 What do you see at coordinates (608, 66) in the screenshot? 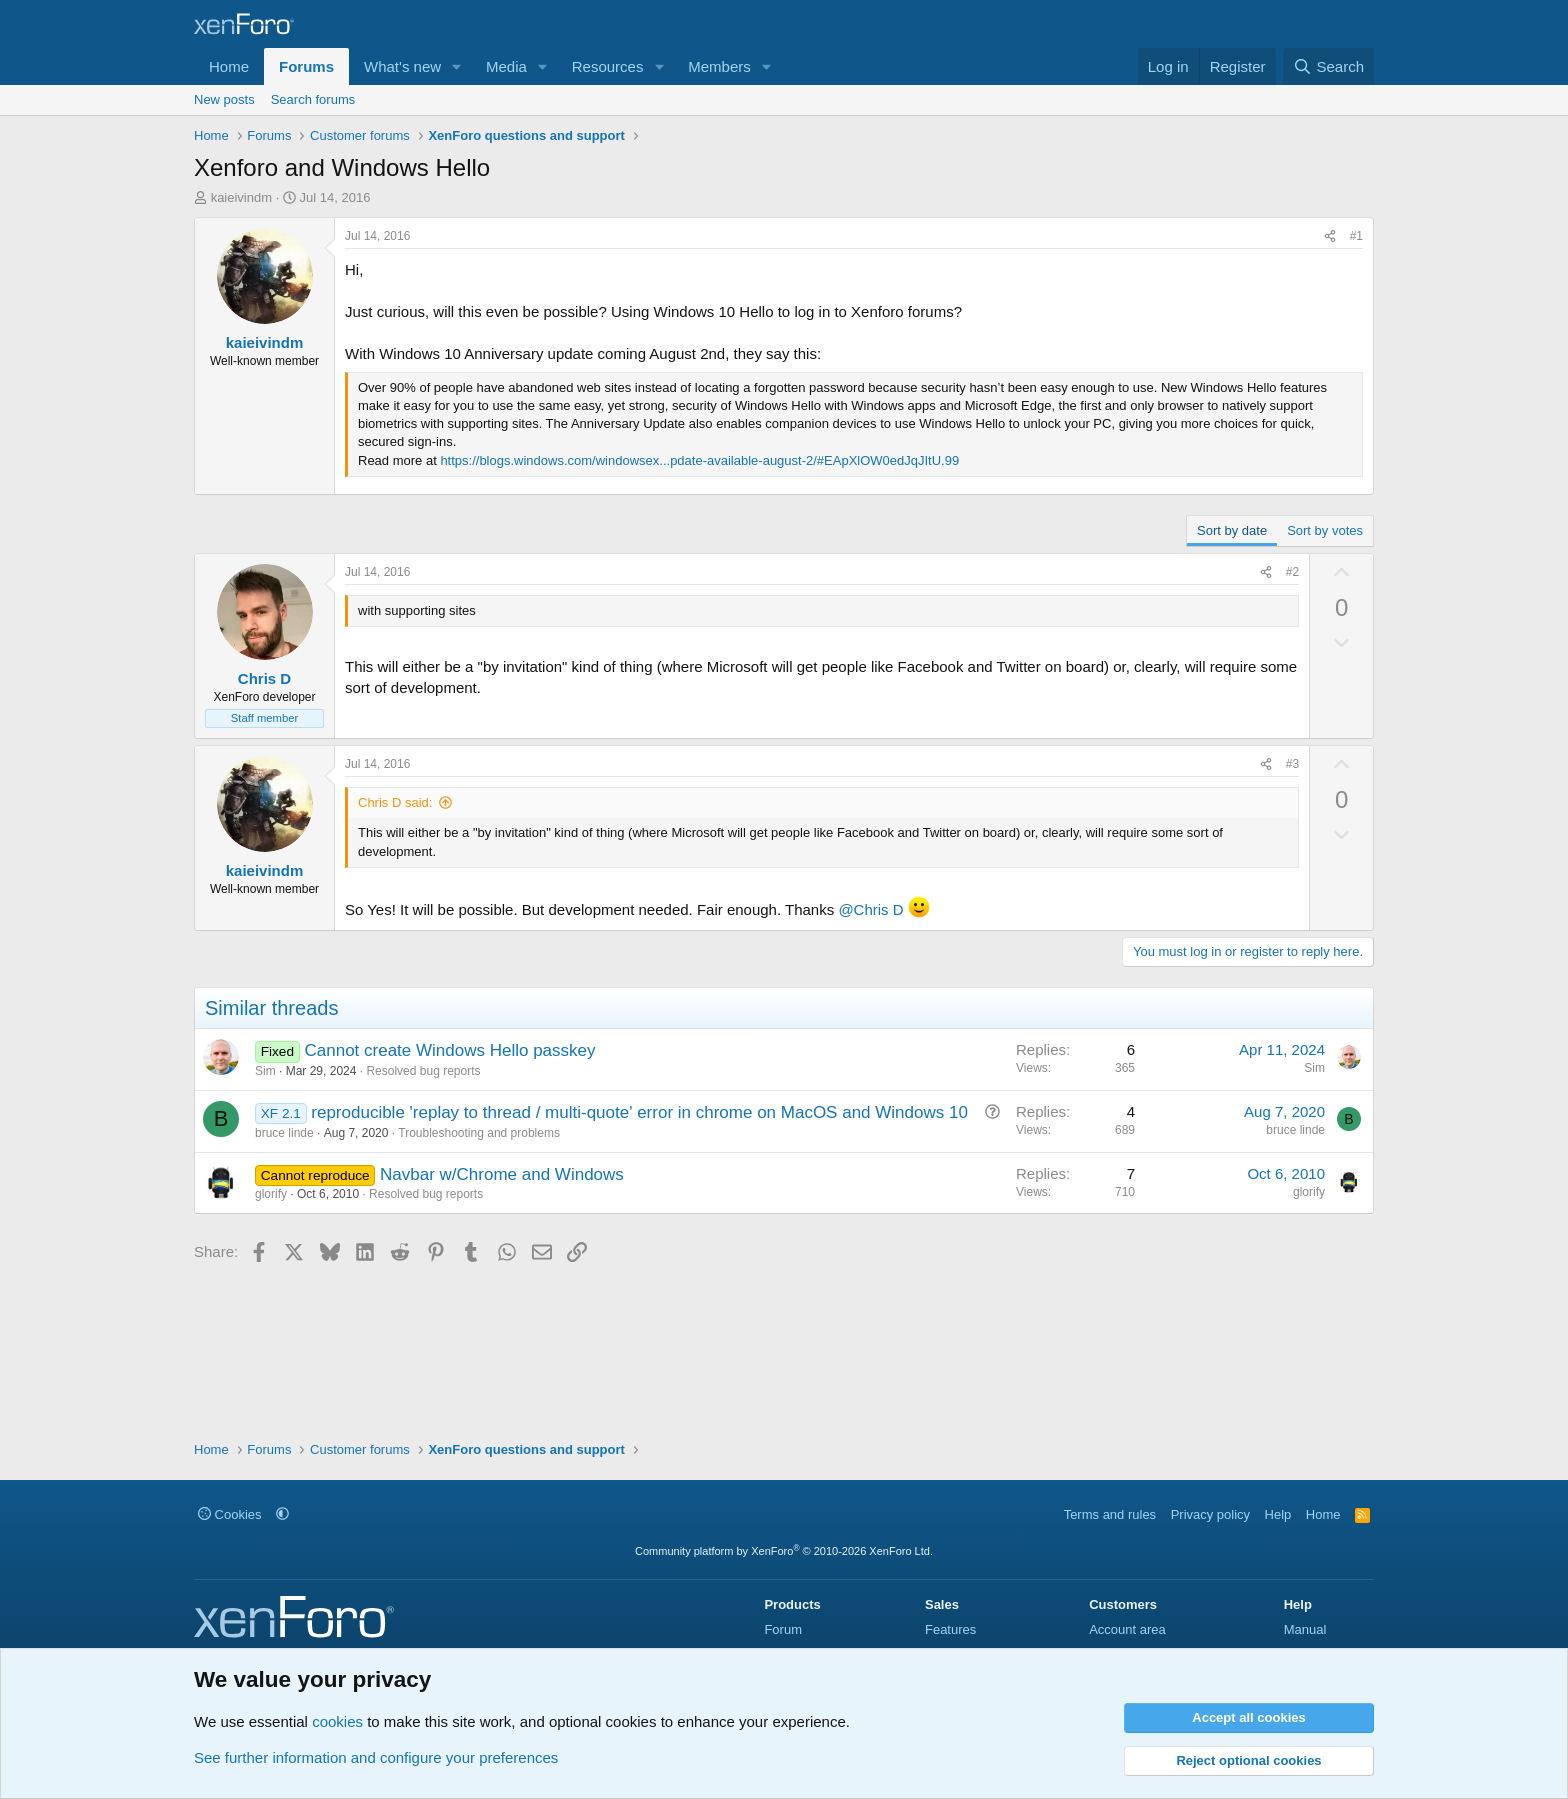
I see `Resources` at bounding box center [608, 66].